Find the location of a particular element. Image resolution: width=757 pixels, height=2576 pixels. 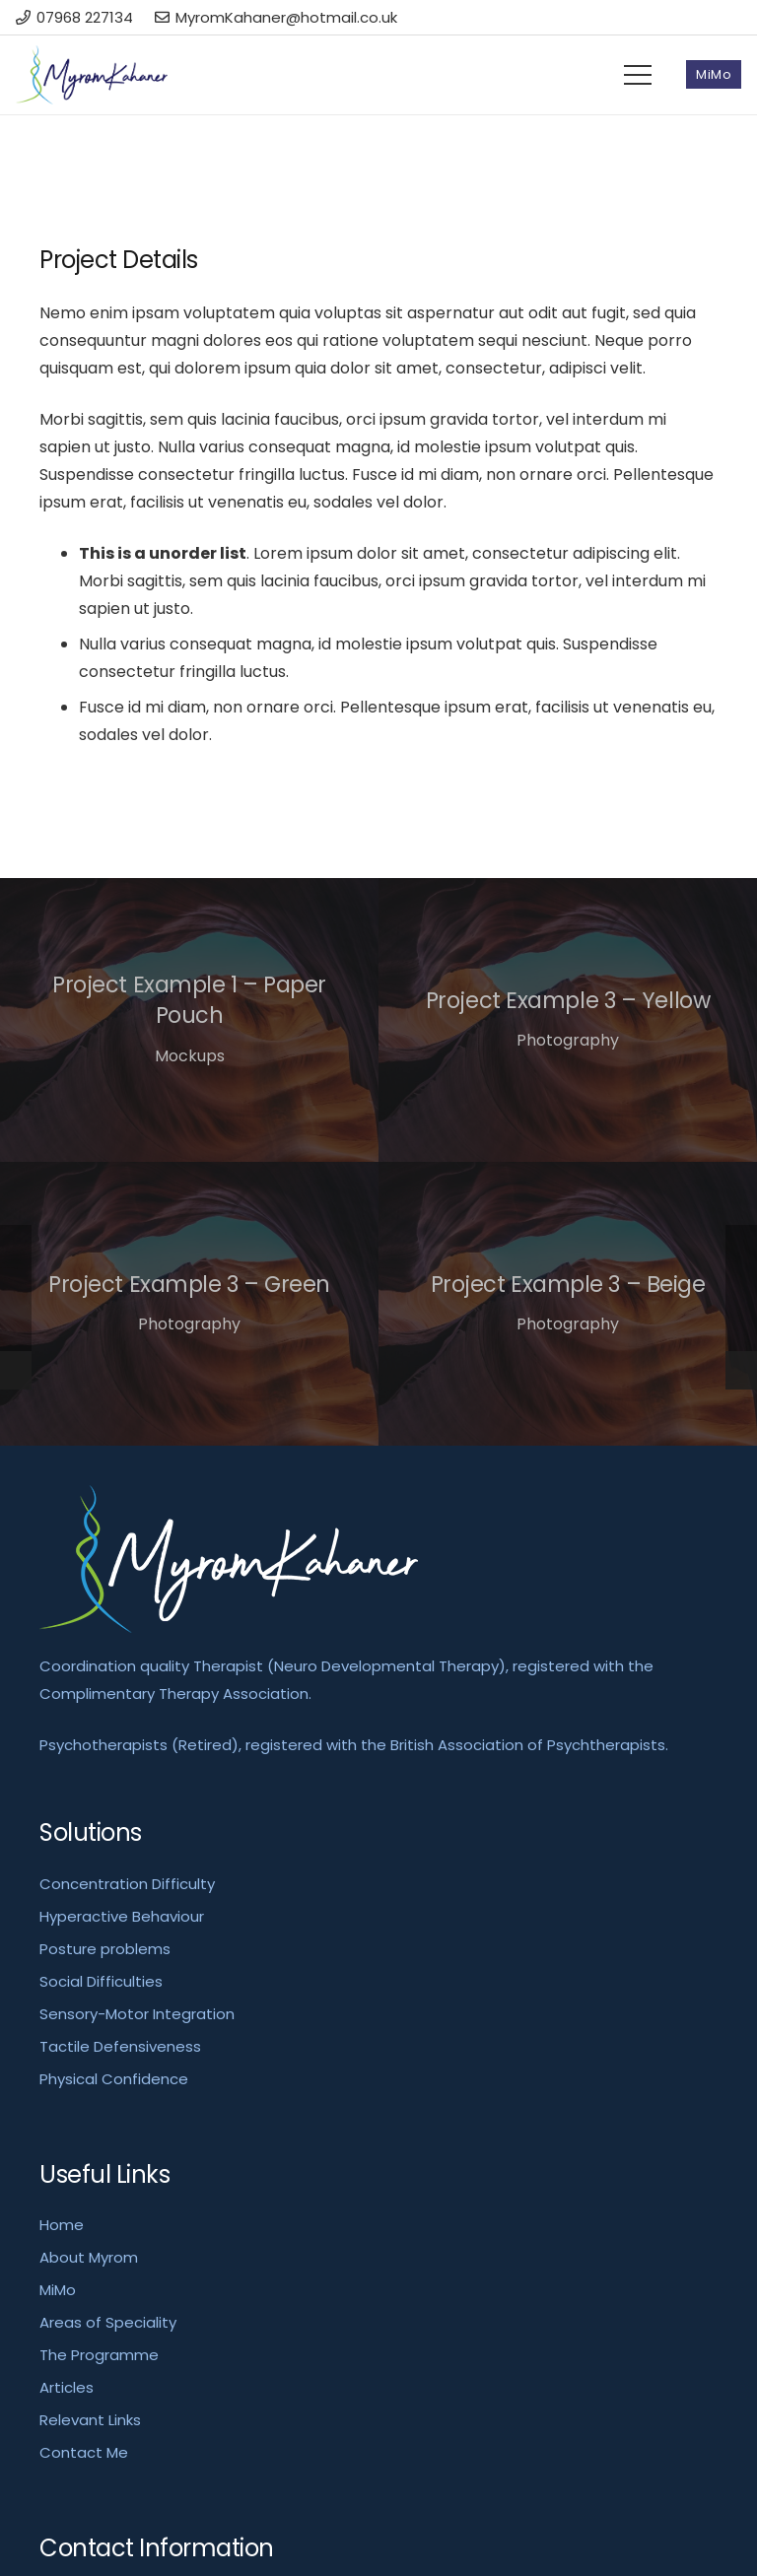

Hyperactive Behaviour is located at coordinates (121, 1916).